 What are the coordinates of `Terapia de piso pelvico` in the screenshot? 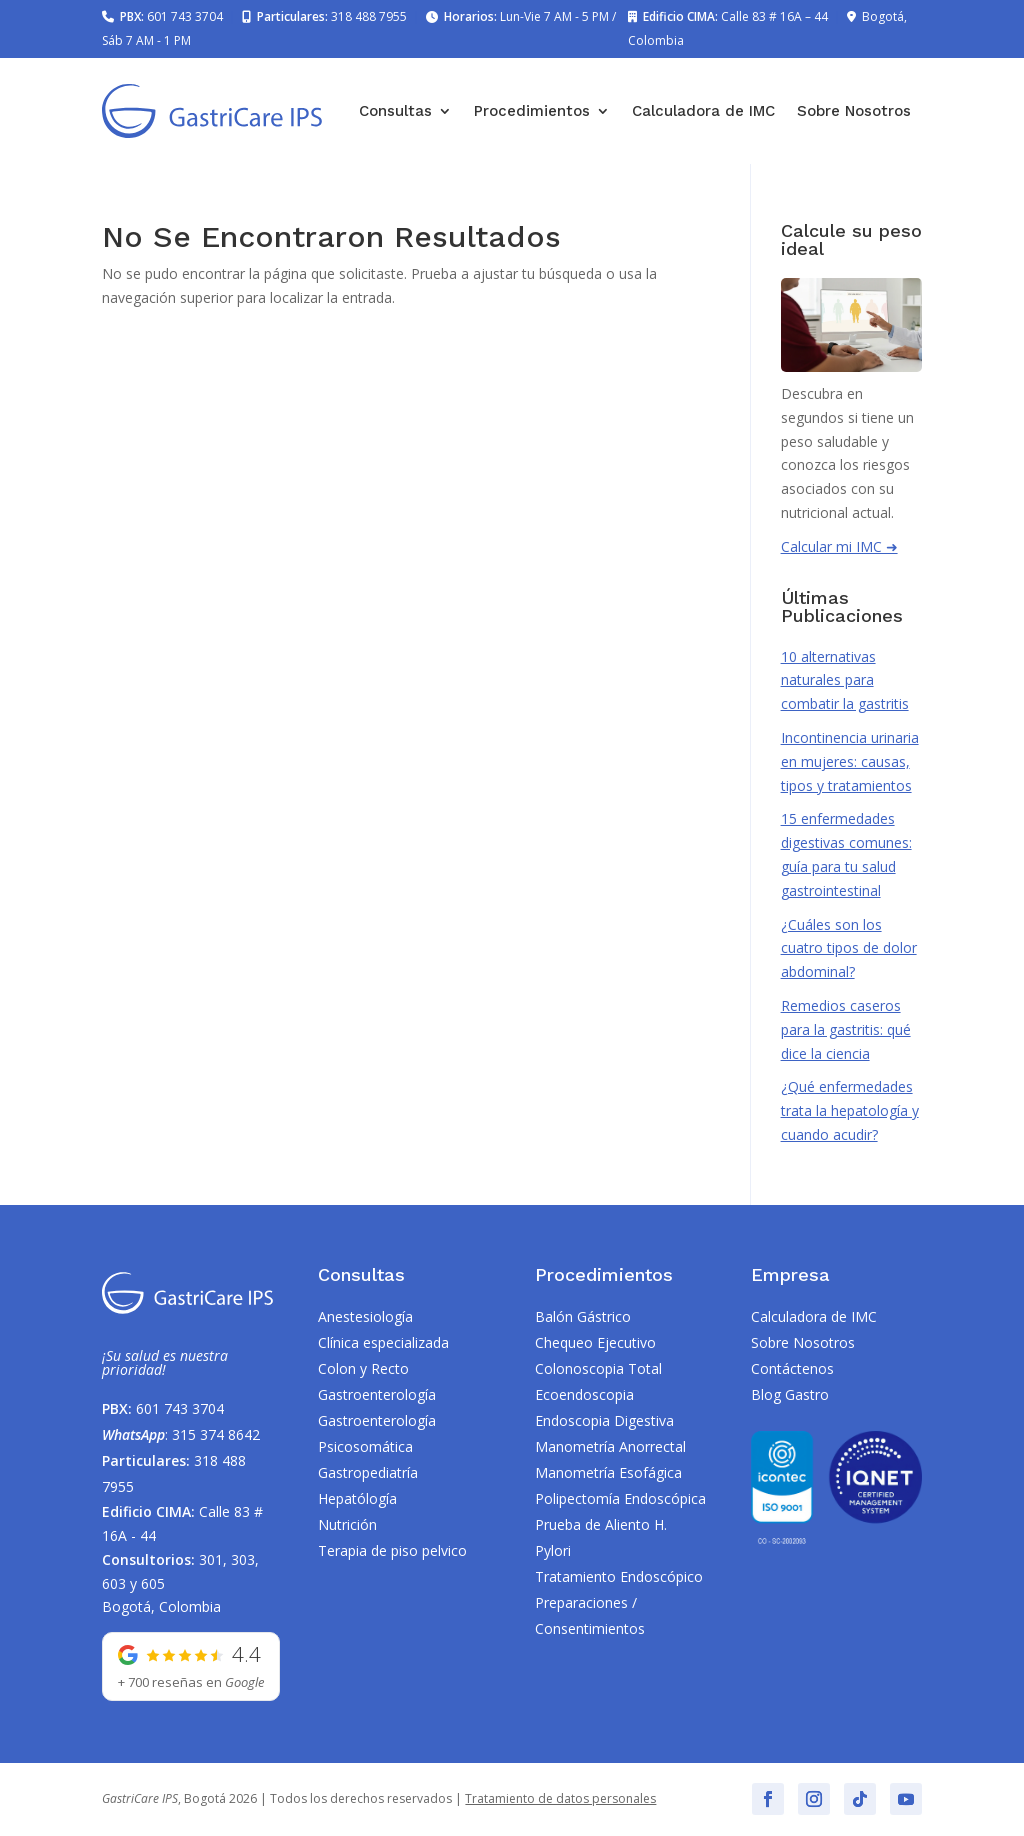 It's located at (392, 1550).